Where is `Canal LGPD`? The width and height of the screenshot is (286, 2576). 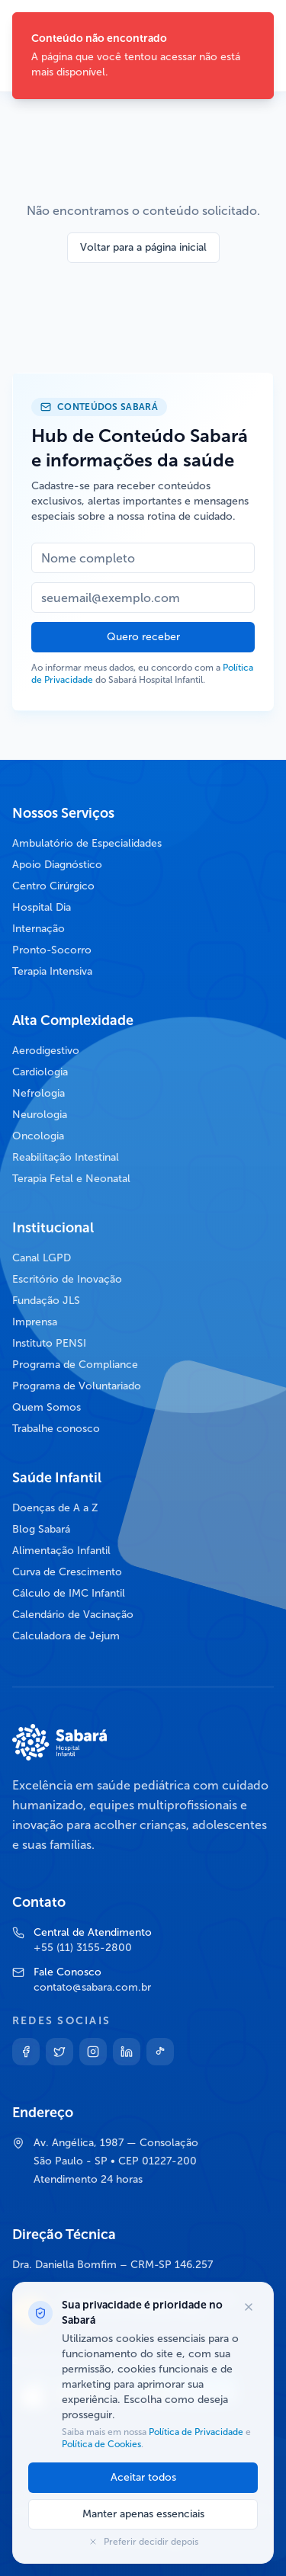 Canal LGPD is located at coordinates (41, 1257).